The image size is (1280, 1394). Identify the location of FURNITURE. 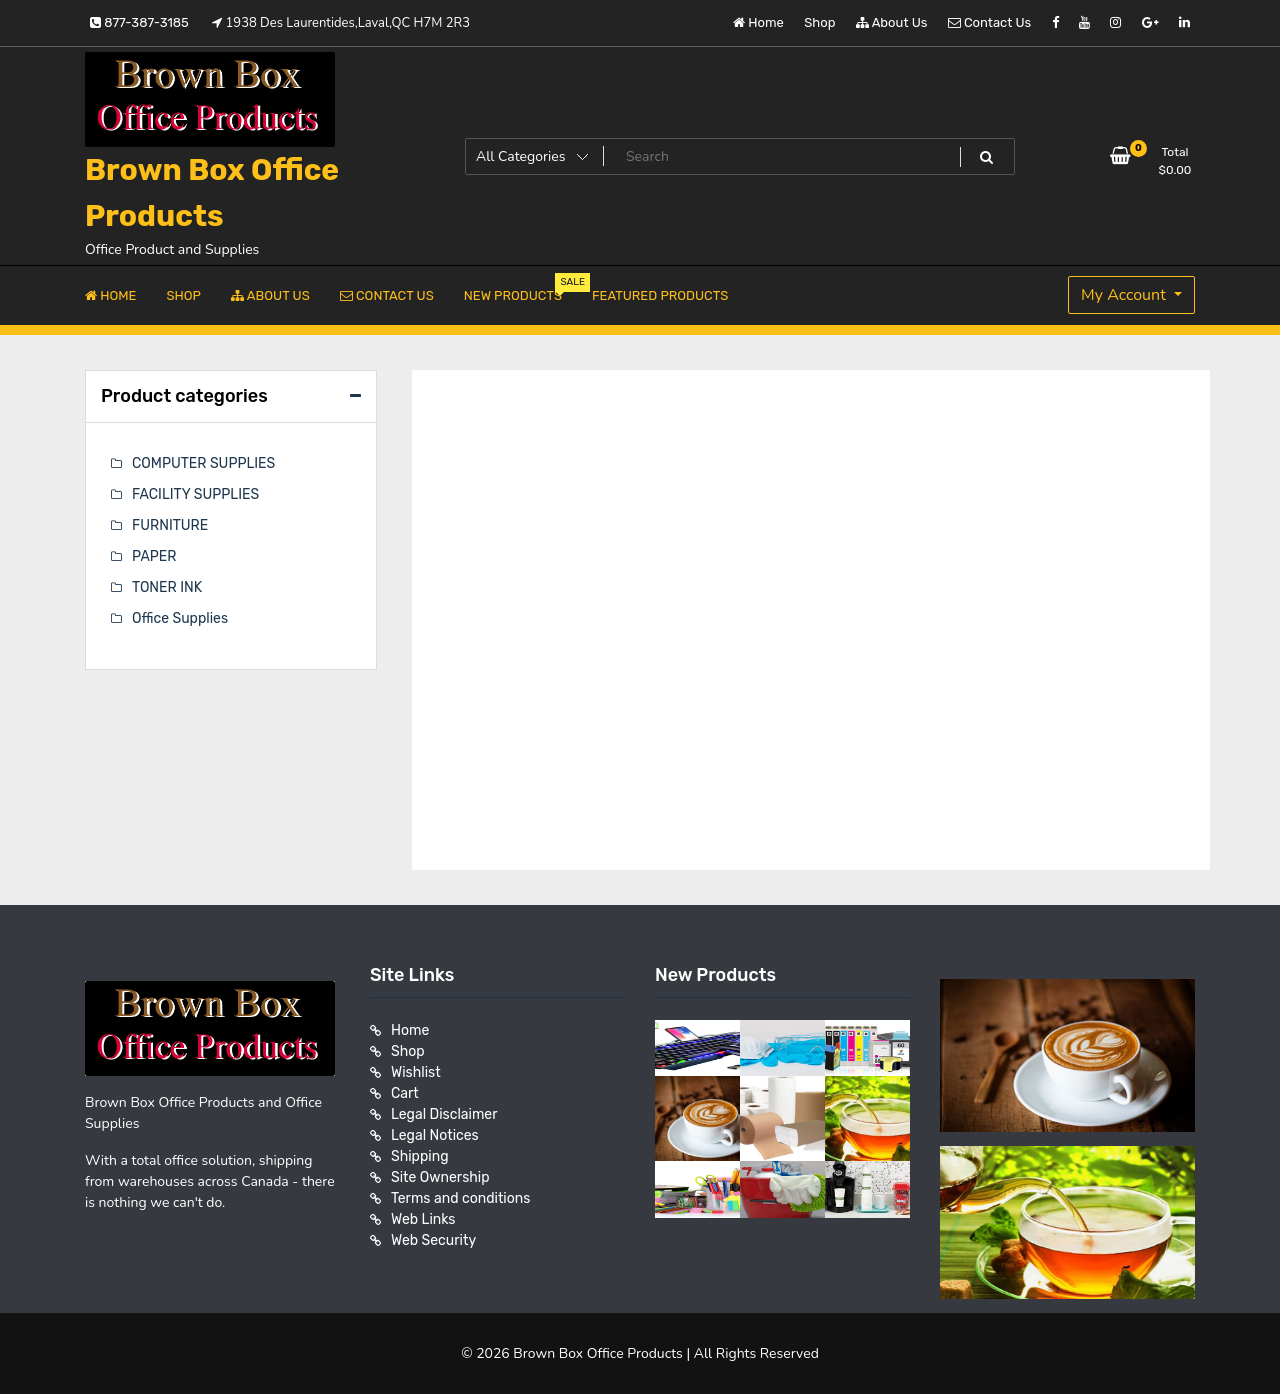
(170, 525).